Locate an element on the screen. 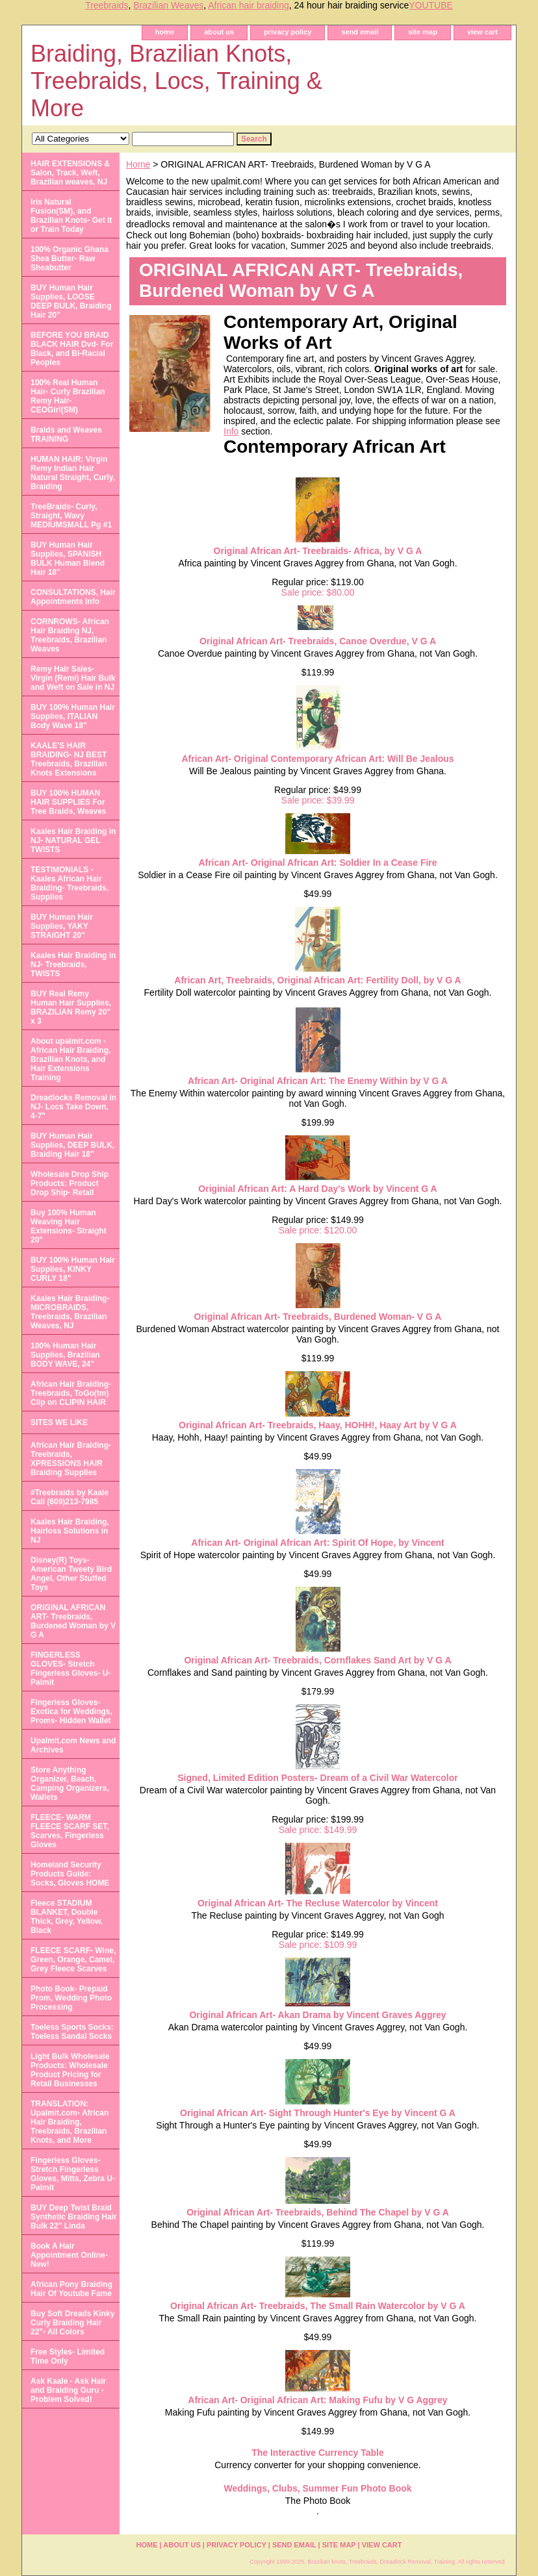 This screenshot has width=538, height=2576. BUY Real Remy Human Hair Supplies, BRAZILIAN Remy 20" x 3 is located at coordinates (71, 1007).